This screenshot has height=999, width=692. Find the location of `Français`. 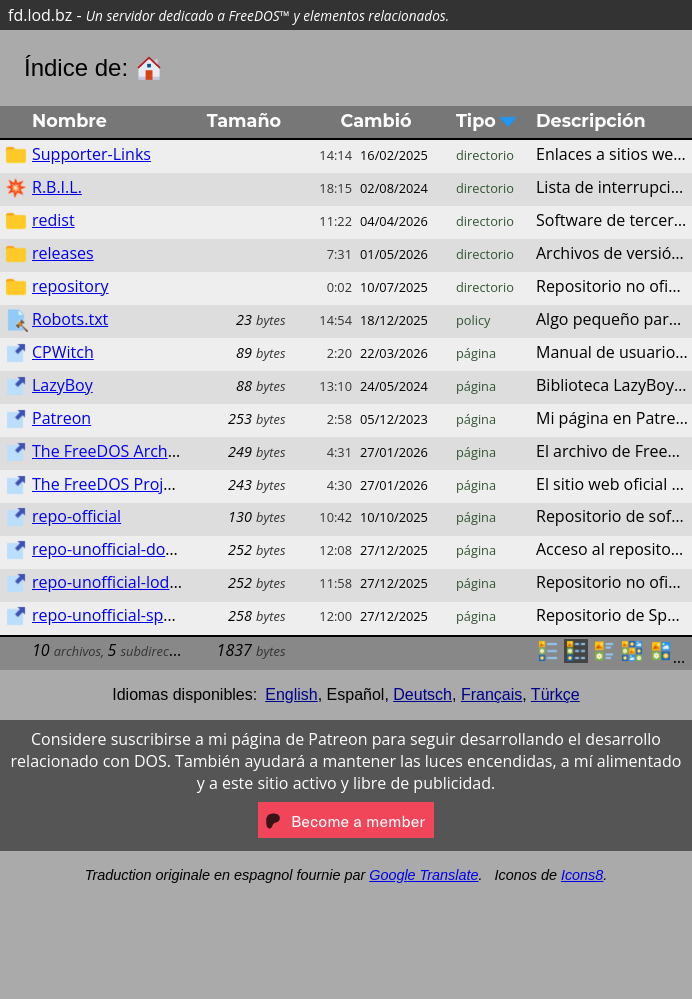

Français is located at coordinates (491, 694).